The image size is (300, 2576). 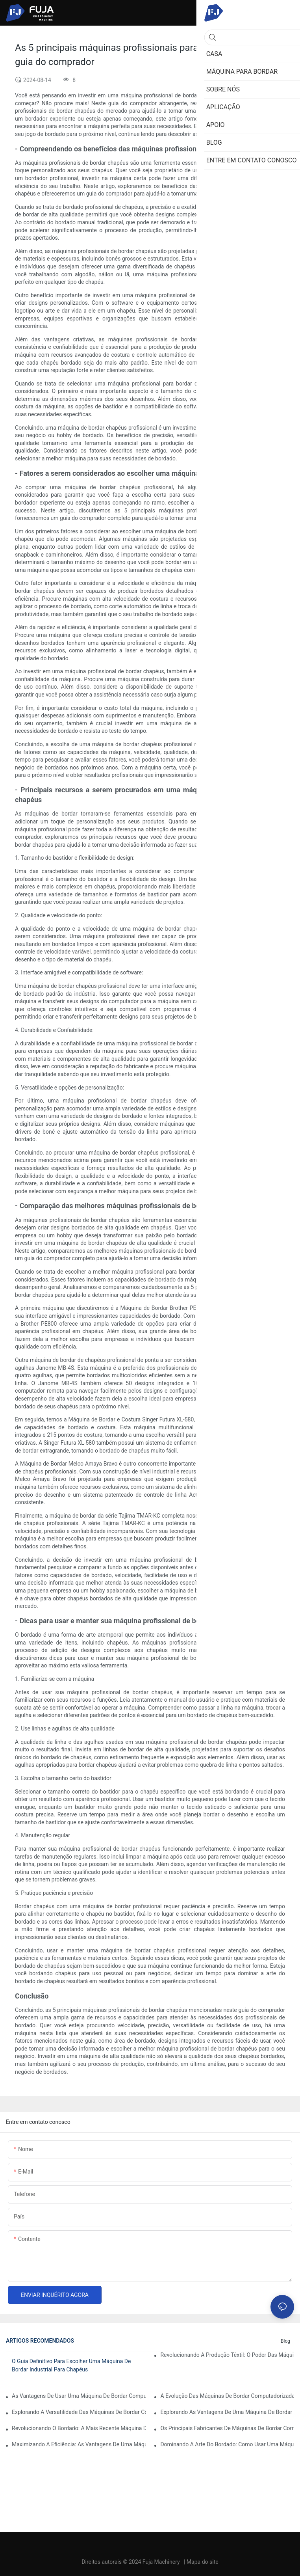 I want to click on Dominando a arte do bordado: como usar uma máquina de bordar com 12 agulhas, so click(x=227, y=2444).